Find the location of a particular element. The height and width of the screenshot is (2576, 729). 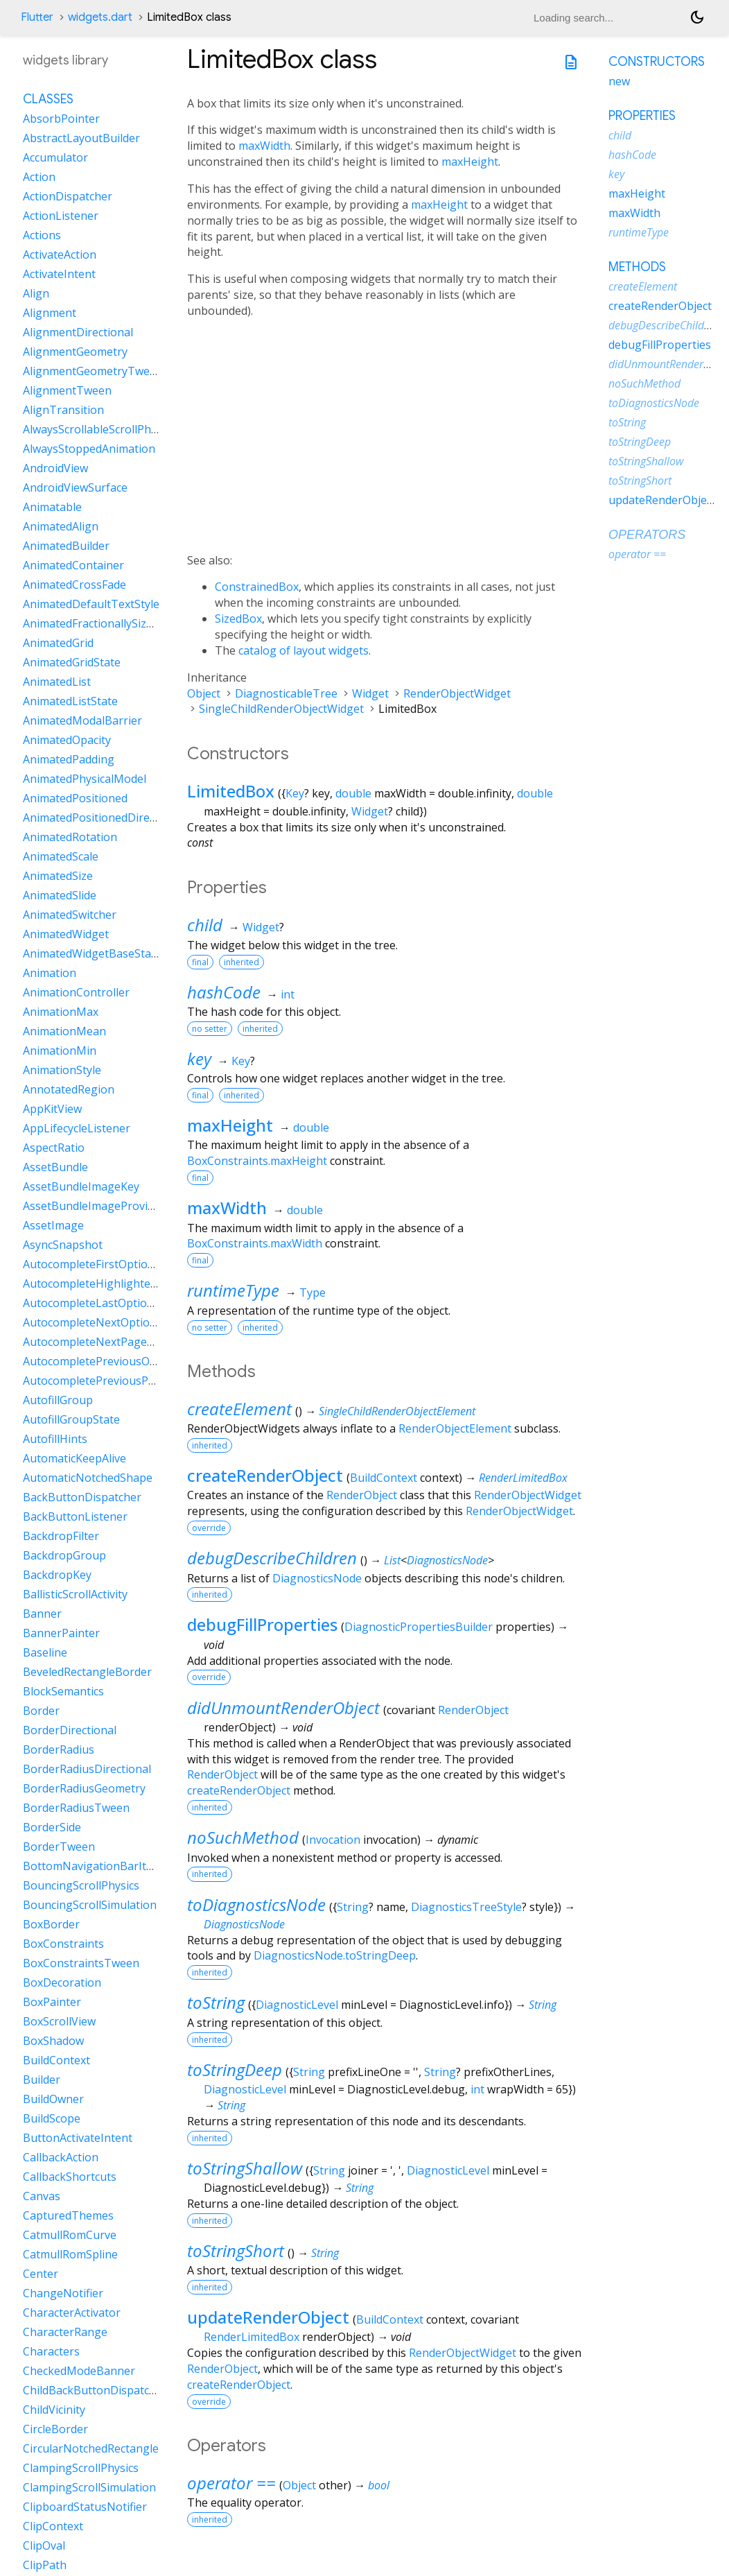

ButtonActivateIntent is located at coordinates (77, 2137).